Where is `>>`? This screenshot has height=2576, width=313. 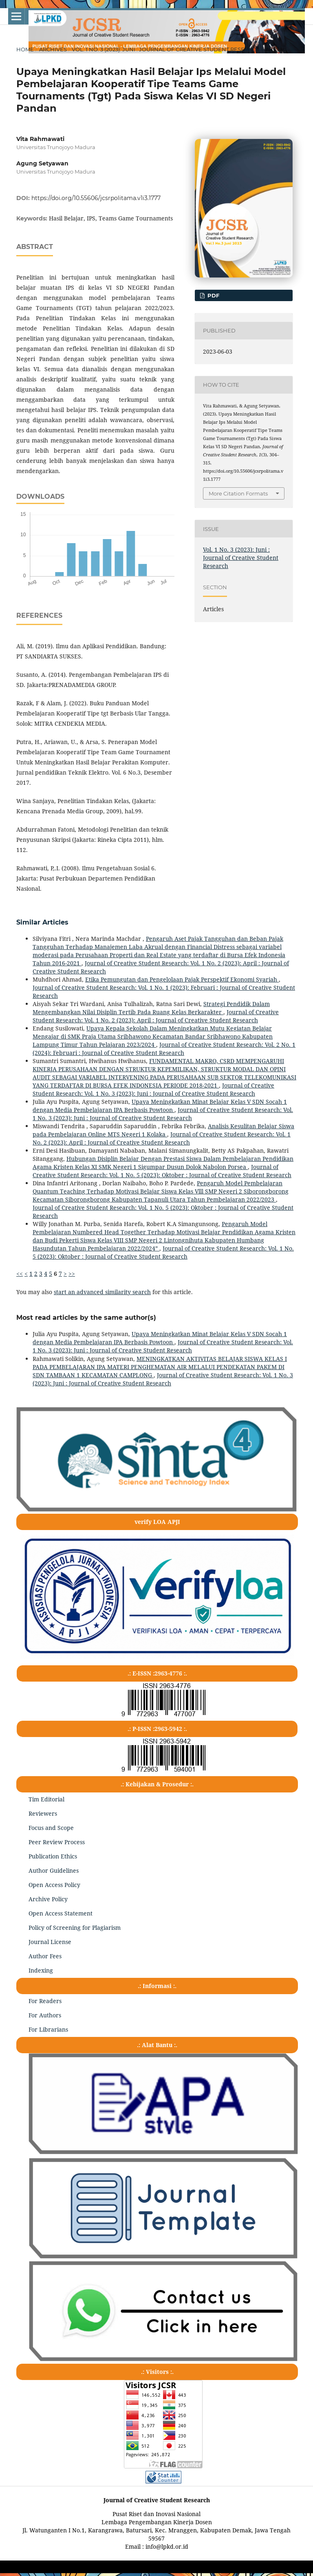 >> is located at coordinates (71, 1273).